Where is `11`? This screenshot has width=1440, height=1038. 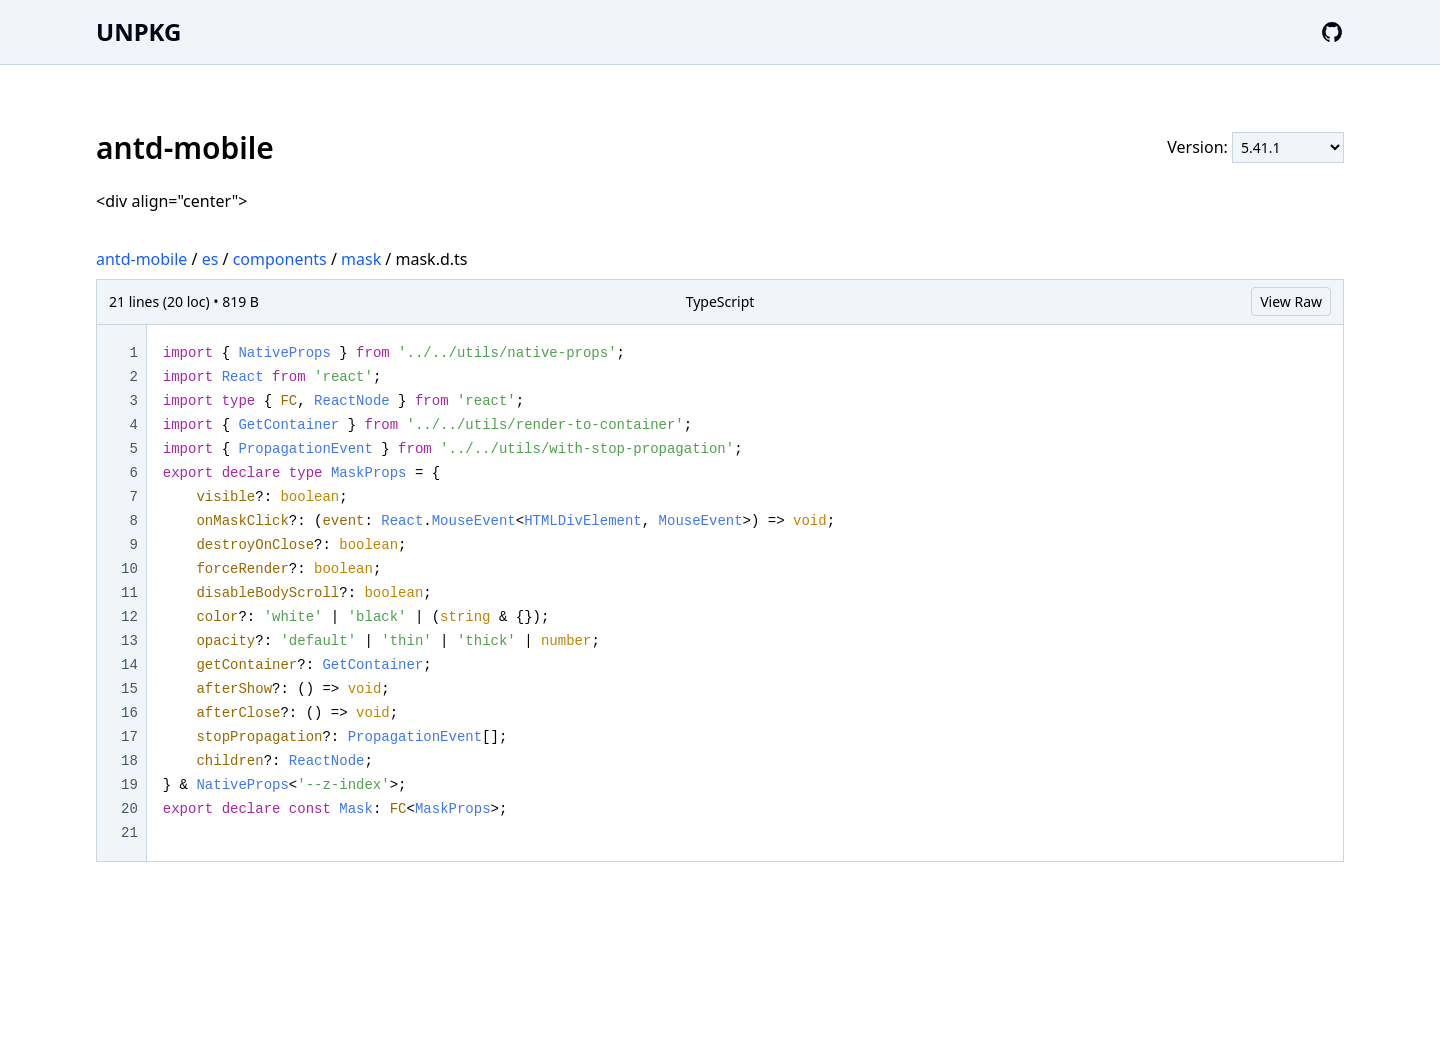
11 is located at coordinates (129, 593).